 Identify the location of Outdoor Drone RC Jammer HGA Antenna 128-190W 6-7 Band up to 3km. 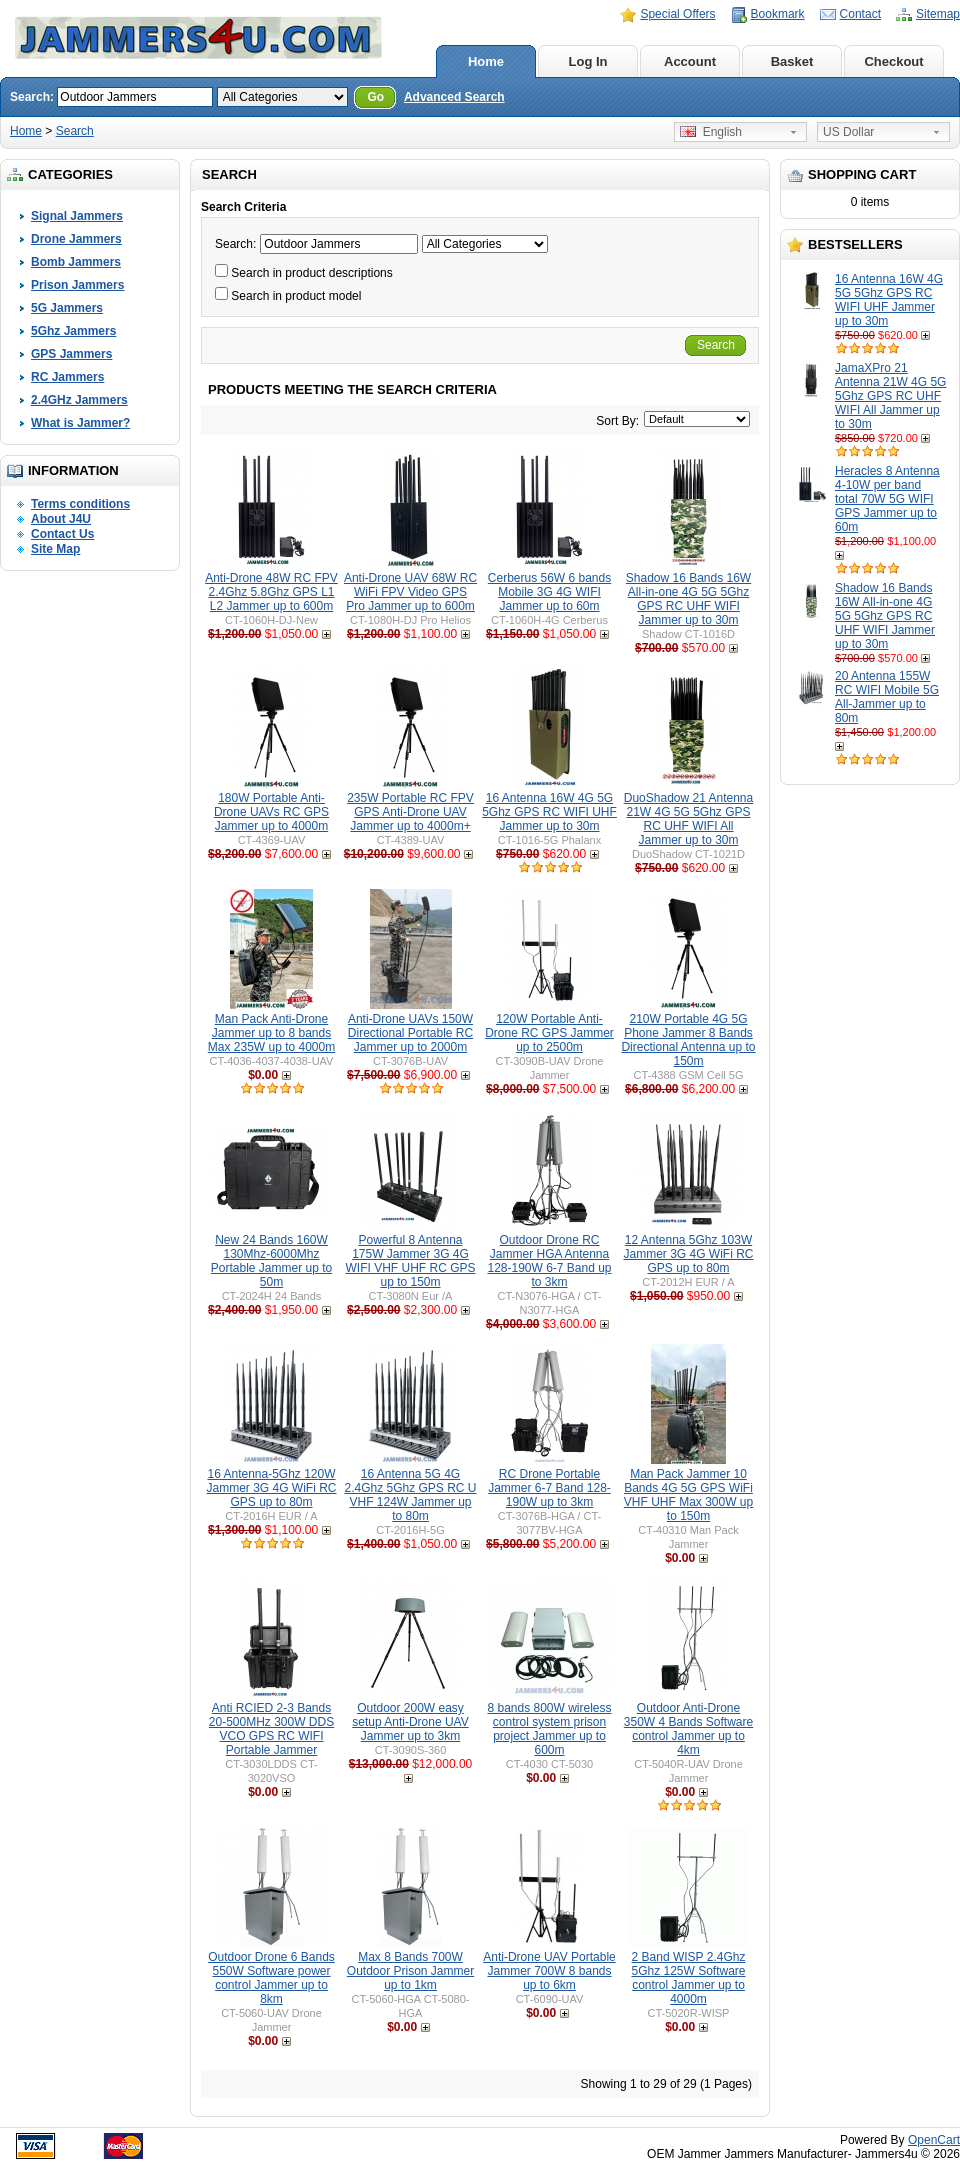
(549, 1261).